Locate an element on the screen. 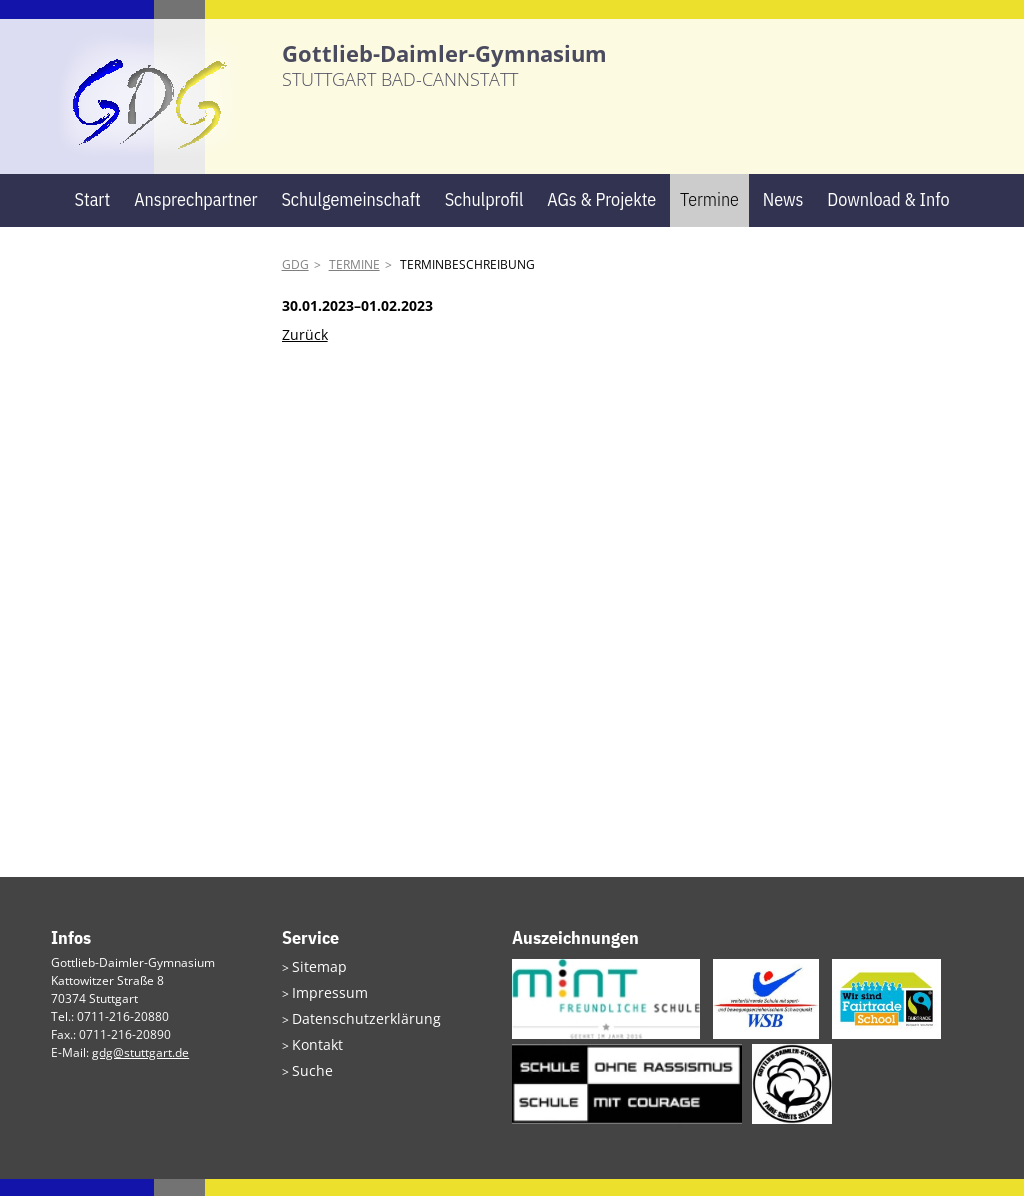 This screenshot has width=1024, height=1196. GDG is located at coordinates (295, 281).